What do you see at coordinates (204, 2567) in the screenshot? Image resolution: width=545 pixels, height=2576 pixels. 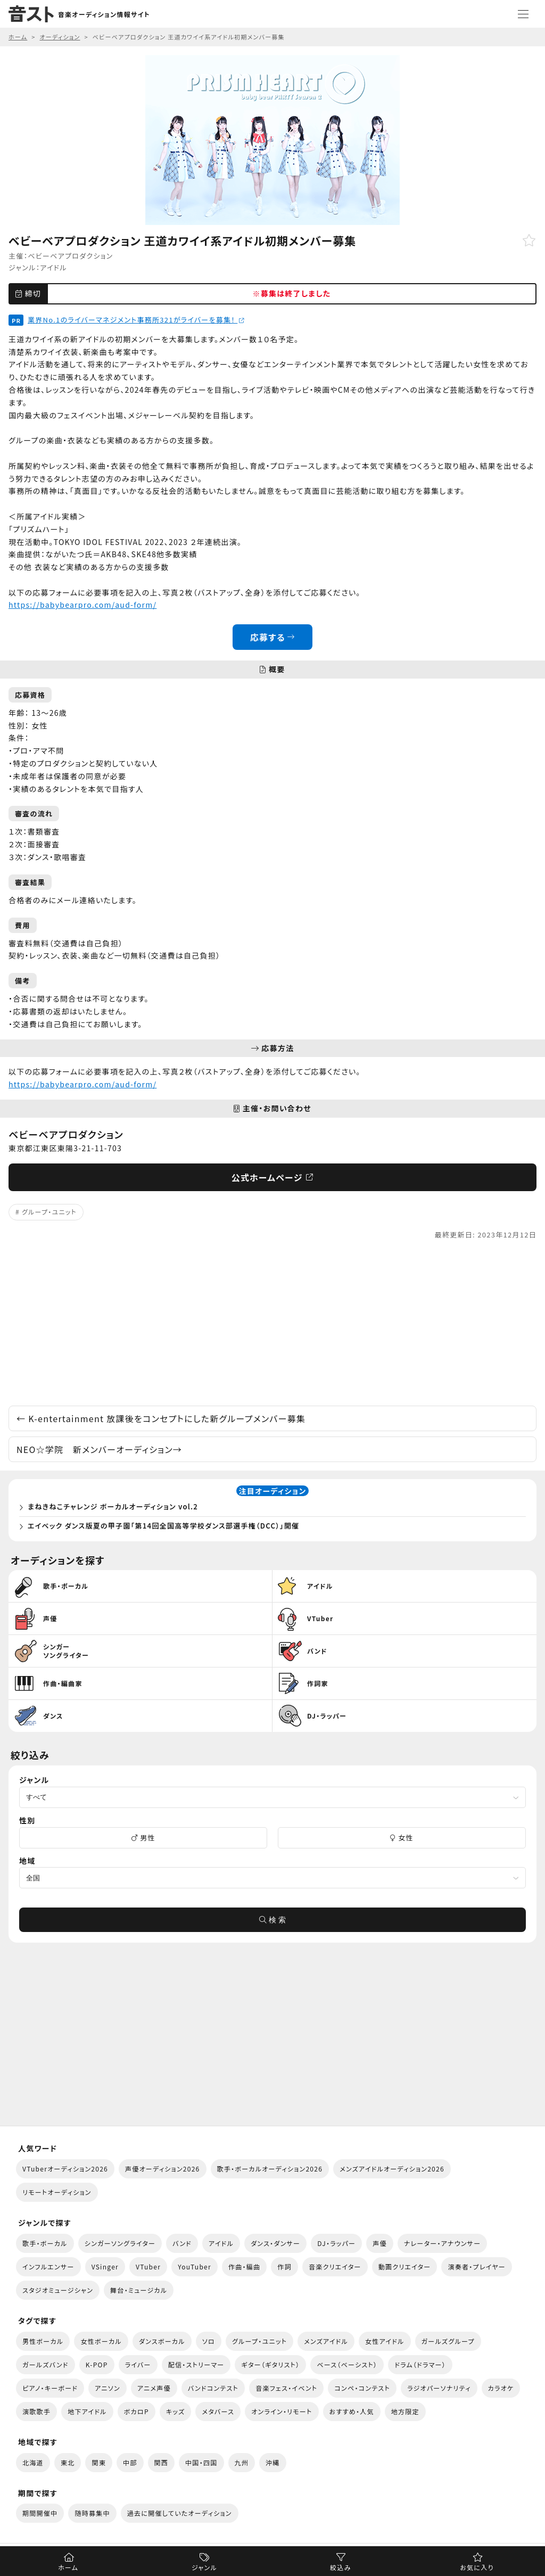 I see `ジャンル` at bounding box center [204, 2567].